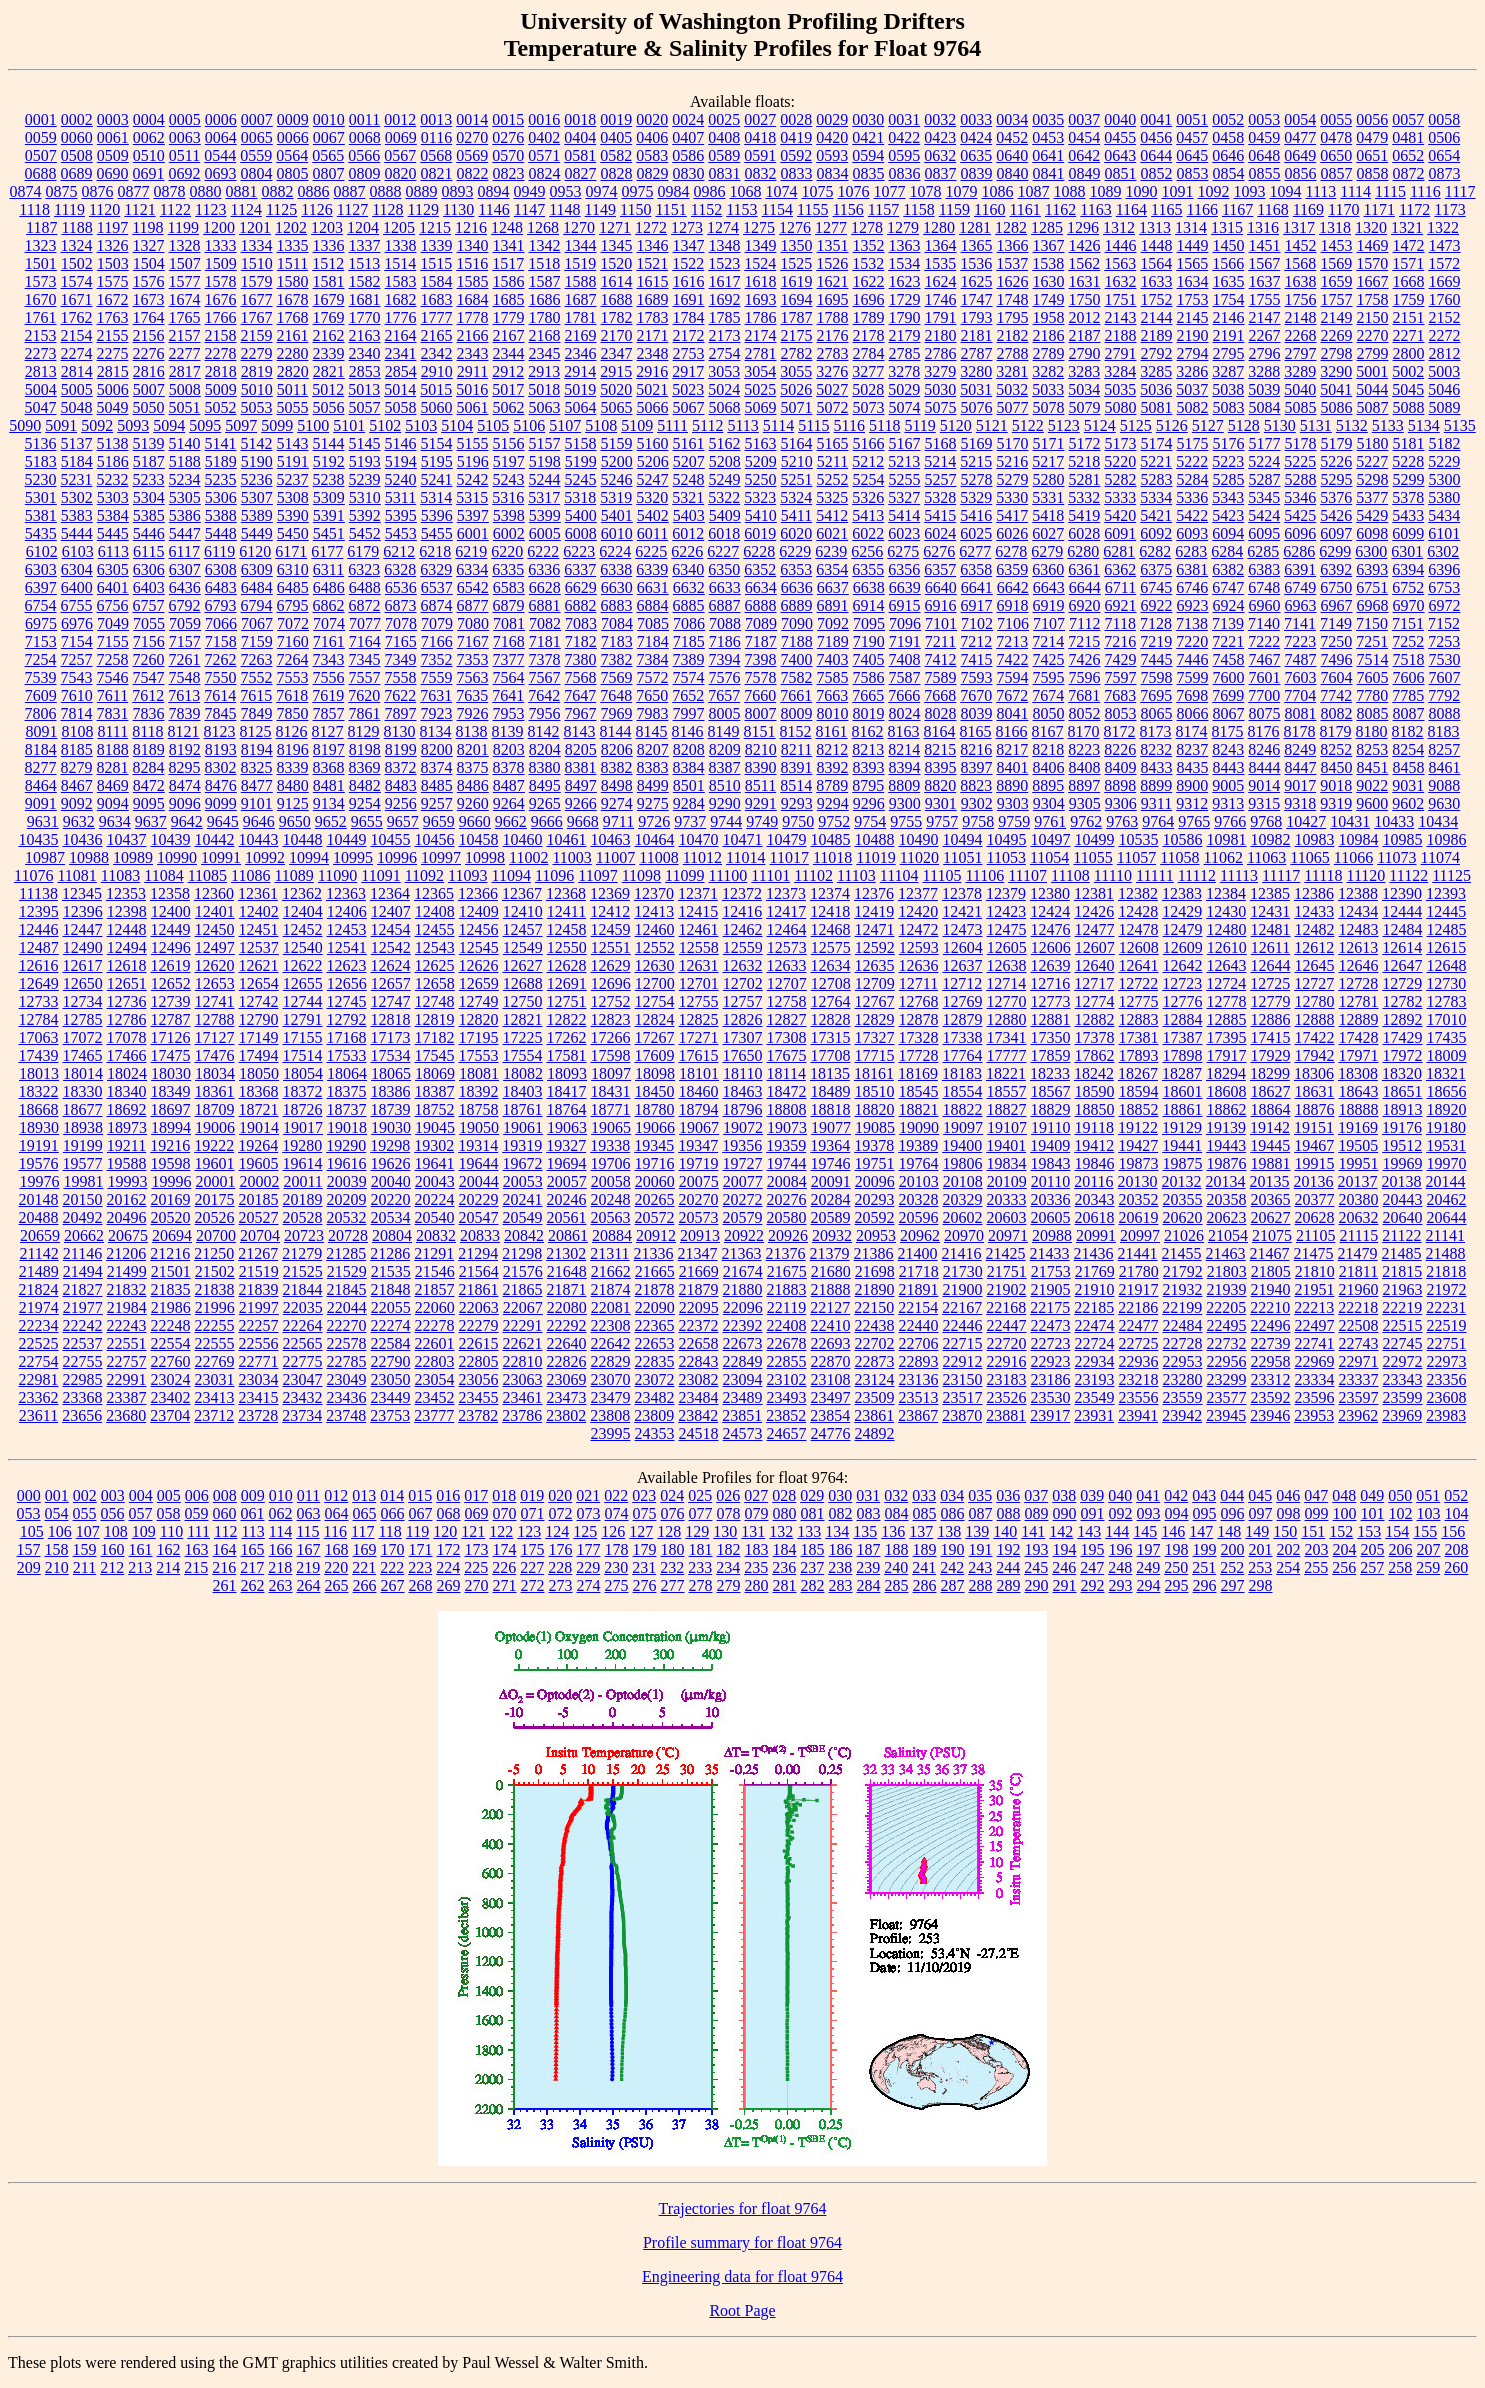  What do you see at coordinates (113, 749) in the screenshot?
I see `8188` at bounding box center [113, 749].